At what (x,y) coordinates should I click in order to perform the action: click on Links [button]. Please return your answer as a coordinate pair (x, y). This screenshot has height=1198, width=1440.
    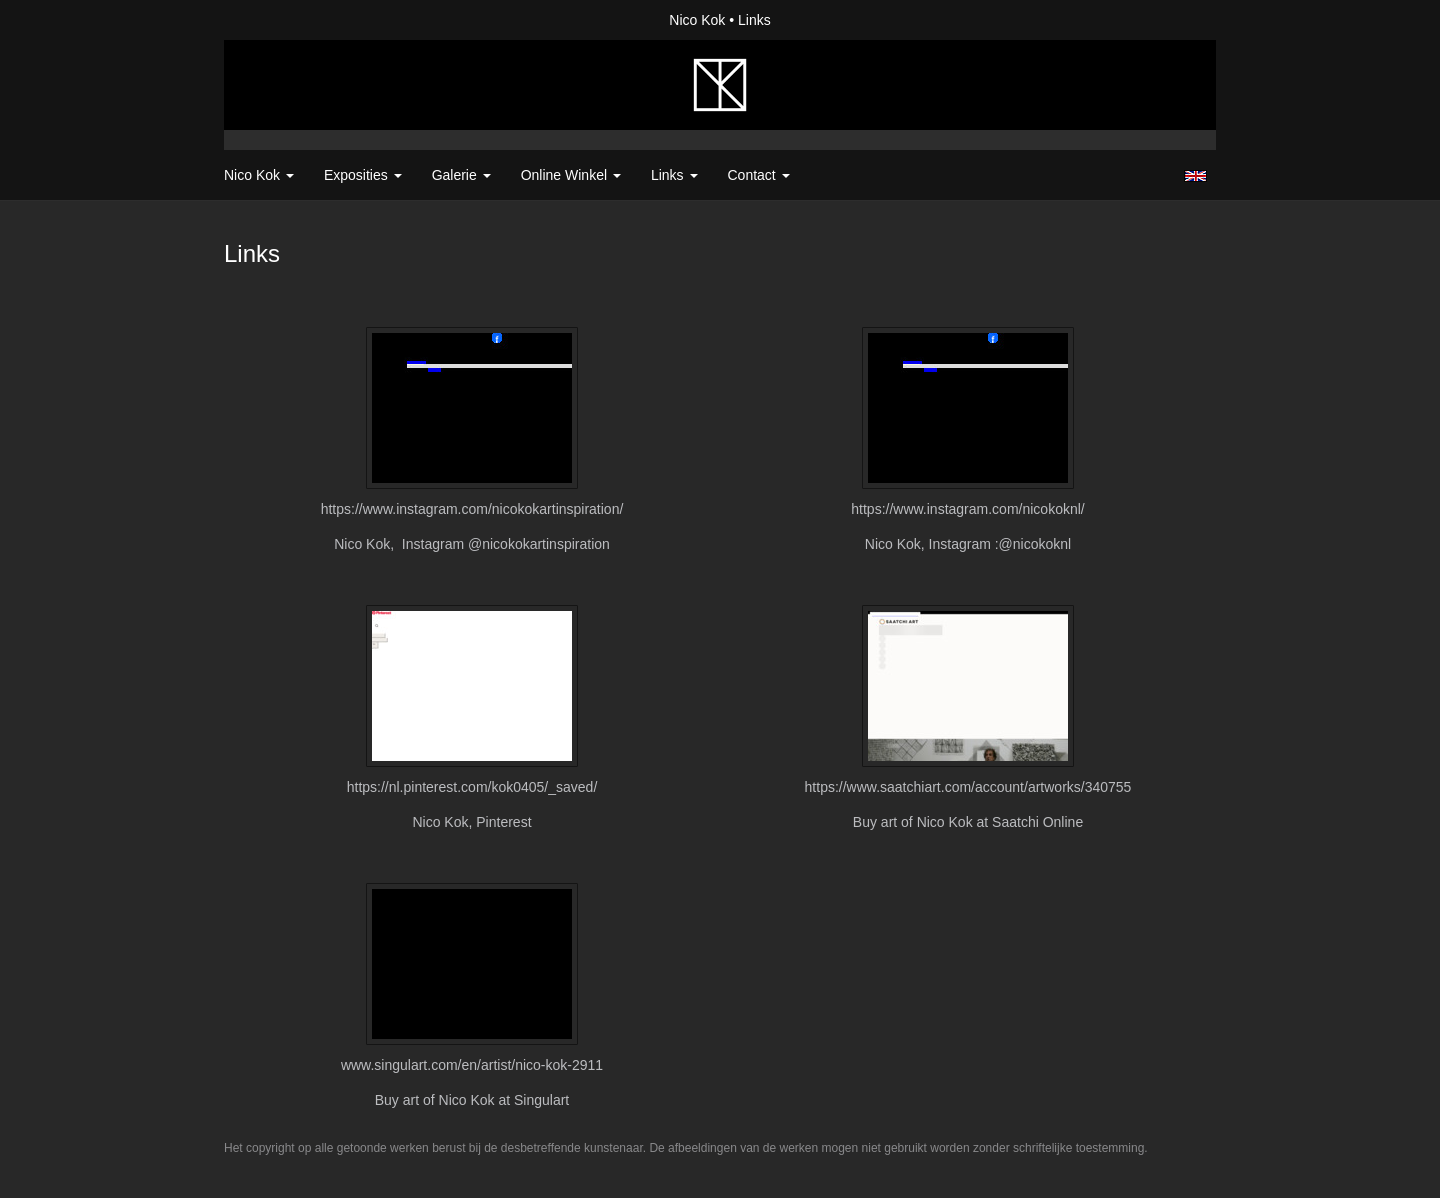
    Looking at the image, I should click on (674, 175).